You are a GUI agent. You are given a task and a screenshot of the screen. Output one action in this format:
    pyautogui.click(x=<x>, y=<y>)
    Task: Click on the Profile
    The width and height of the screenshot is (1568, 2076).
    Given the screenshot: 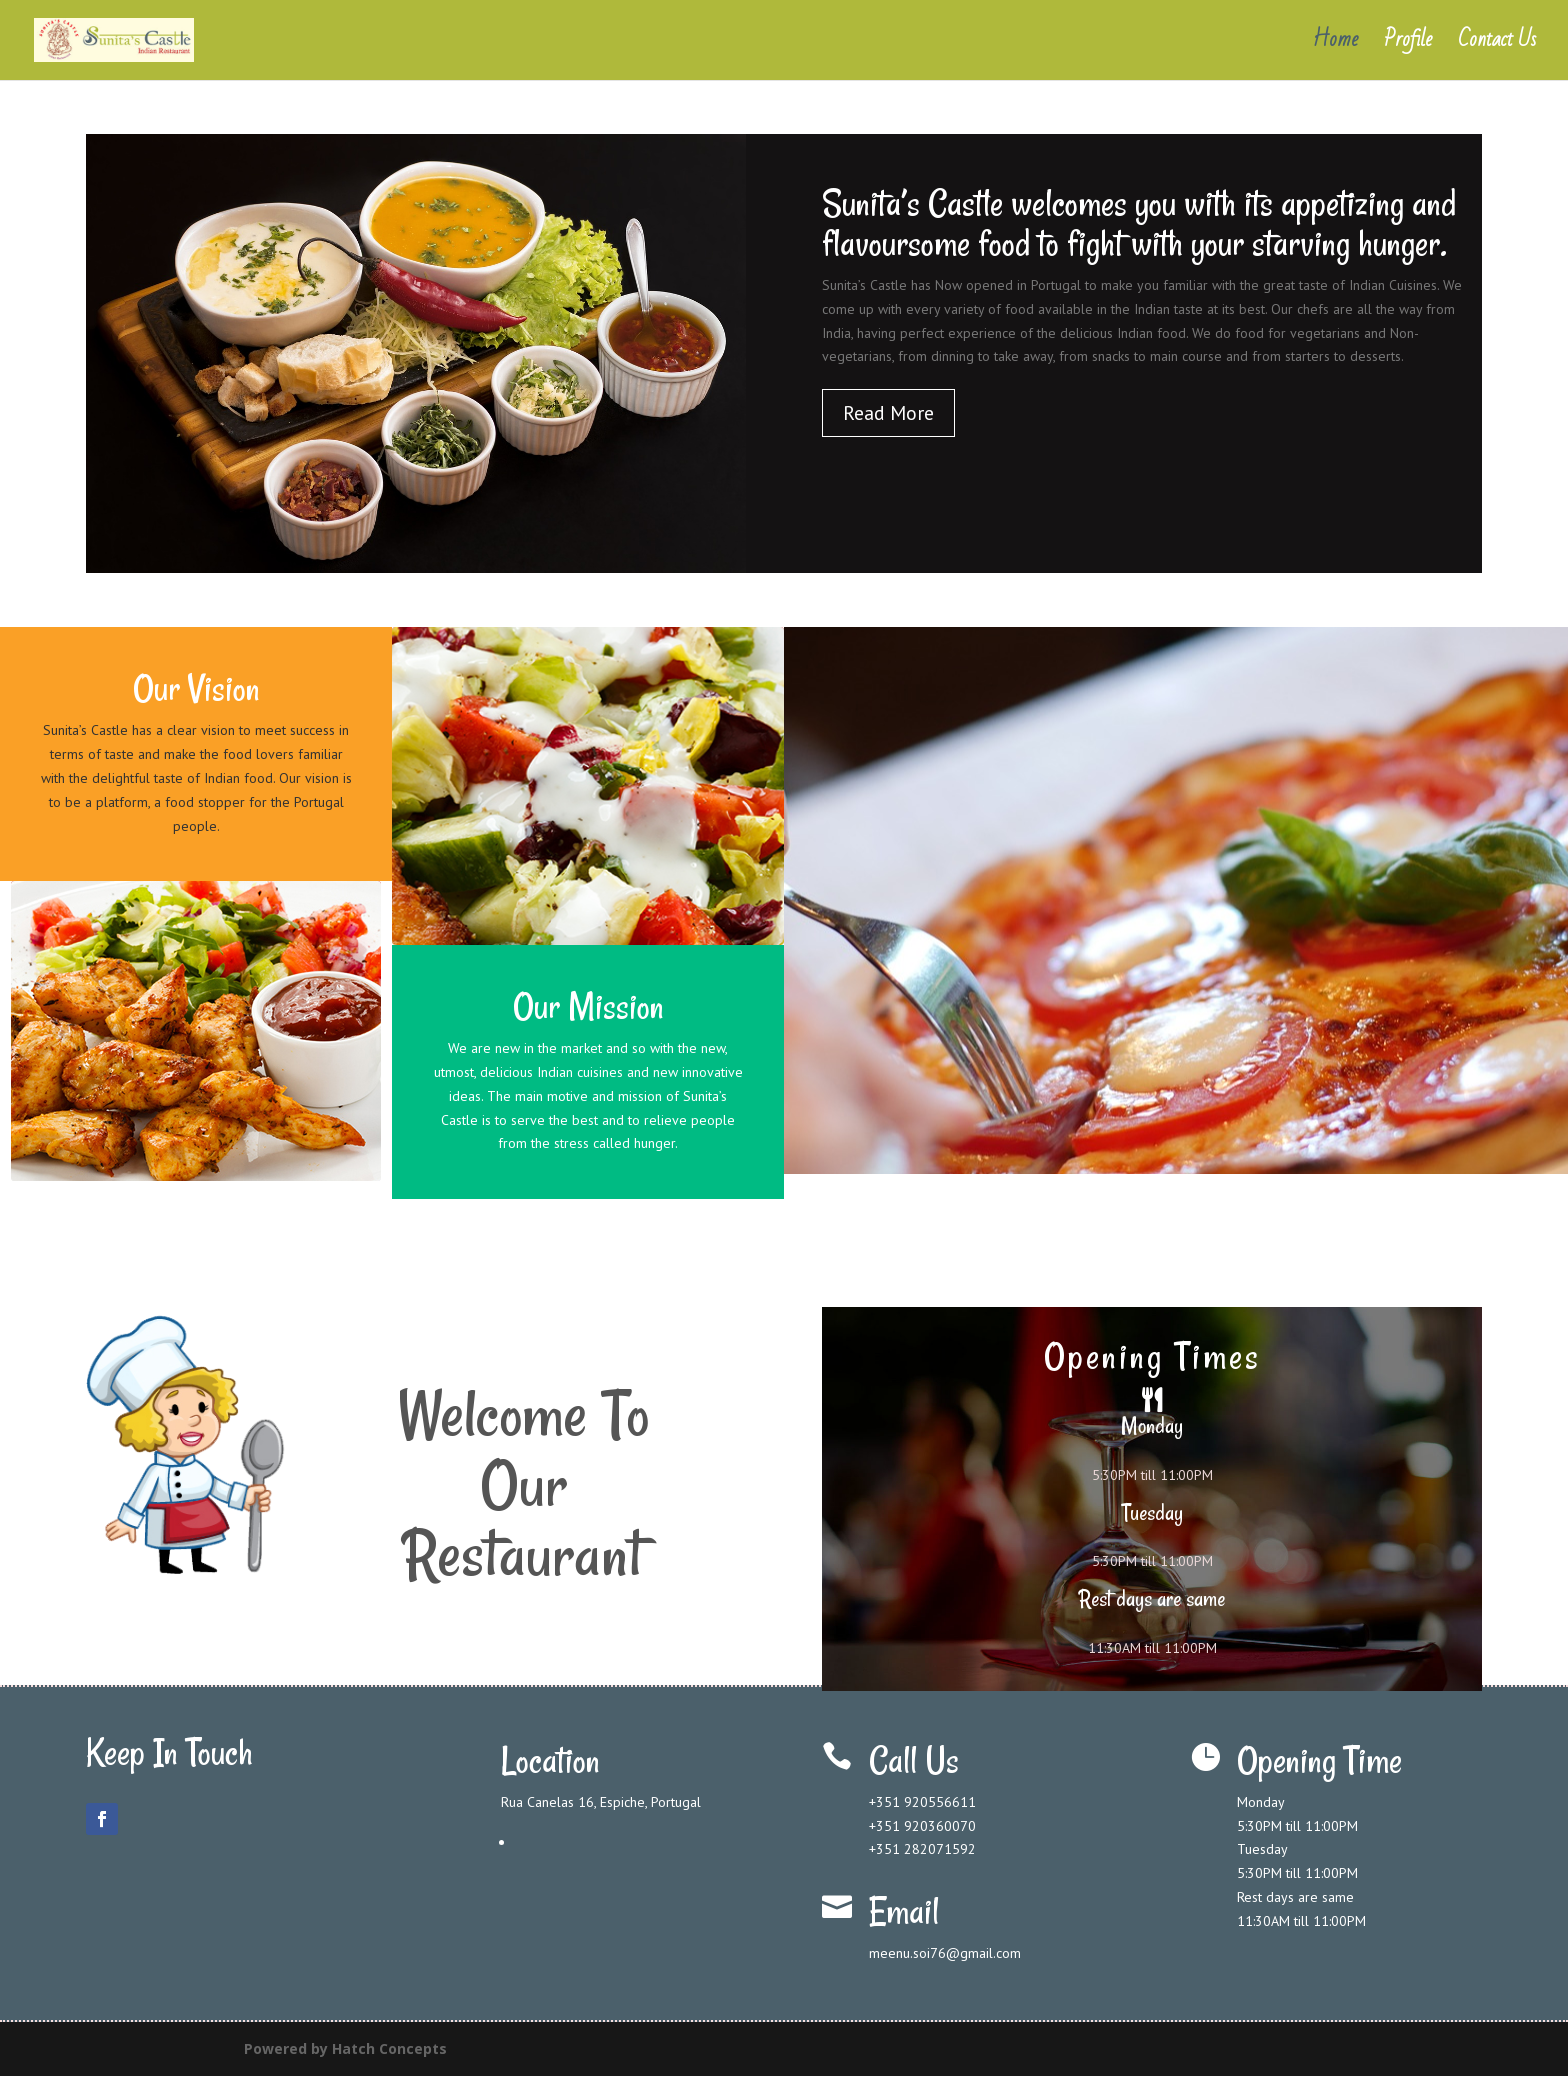 What is the action you would take?
    pyautogui.click(x=1408, y=46)
    